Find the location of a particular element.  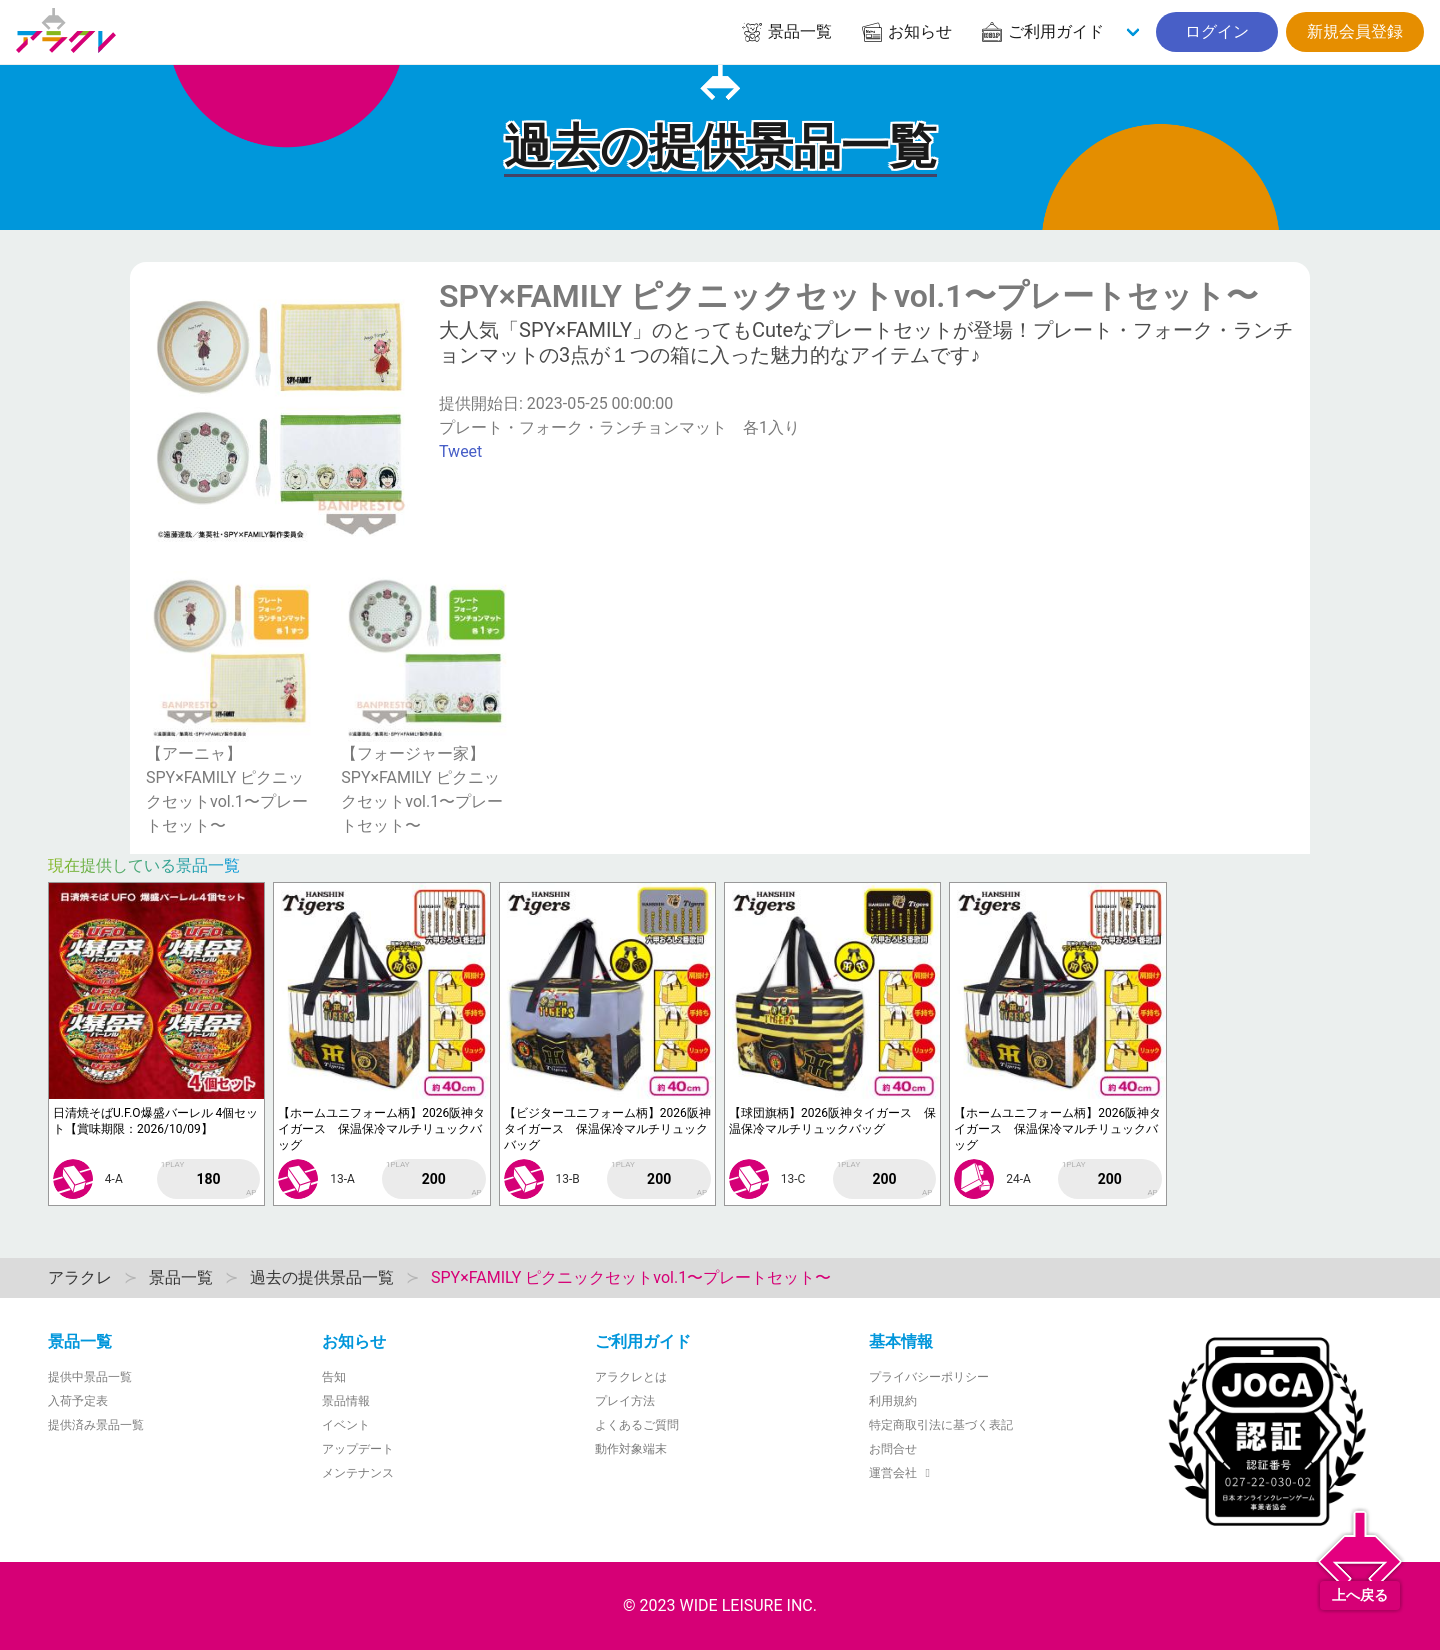

アラクレとは is located at coordinates (631, 1377).